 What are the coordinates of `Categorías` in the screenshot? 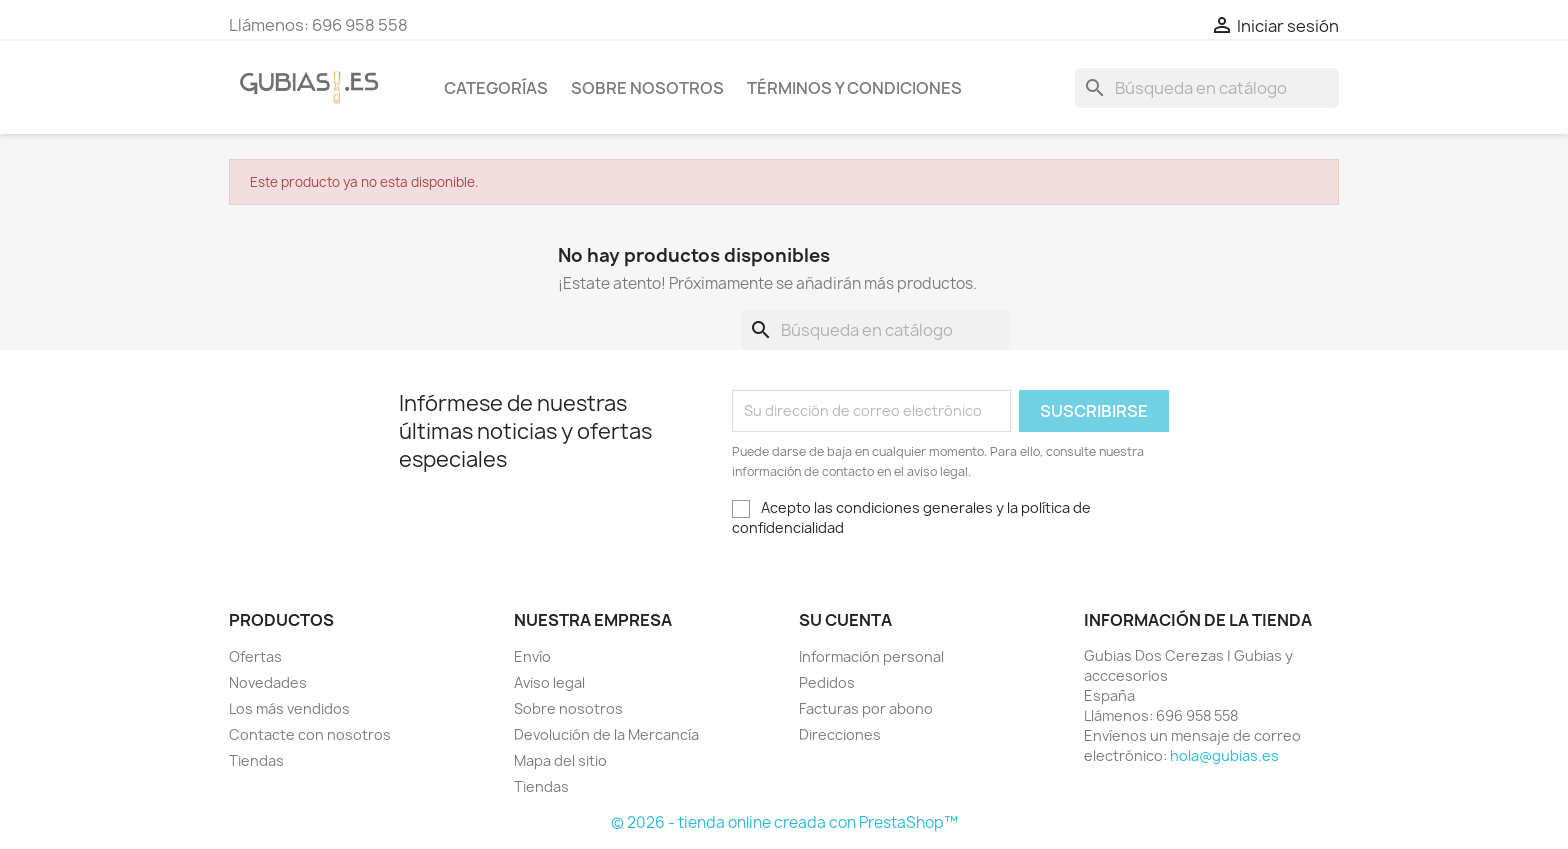 It's located at (496, 88).